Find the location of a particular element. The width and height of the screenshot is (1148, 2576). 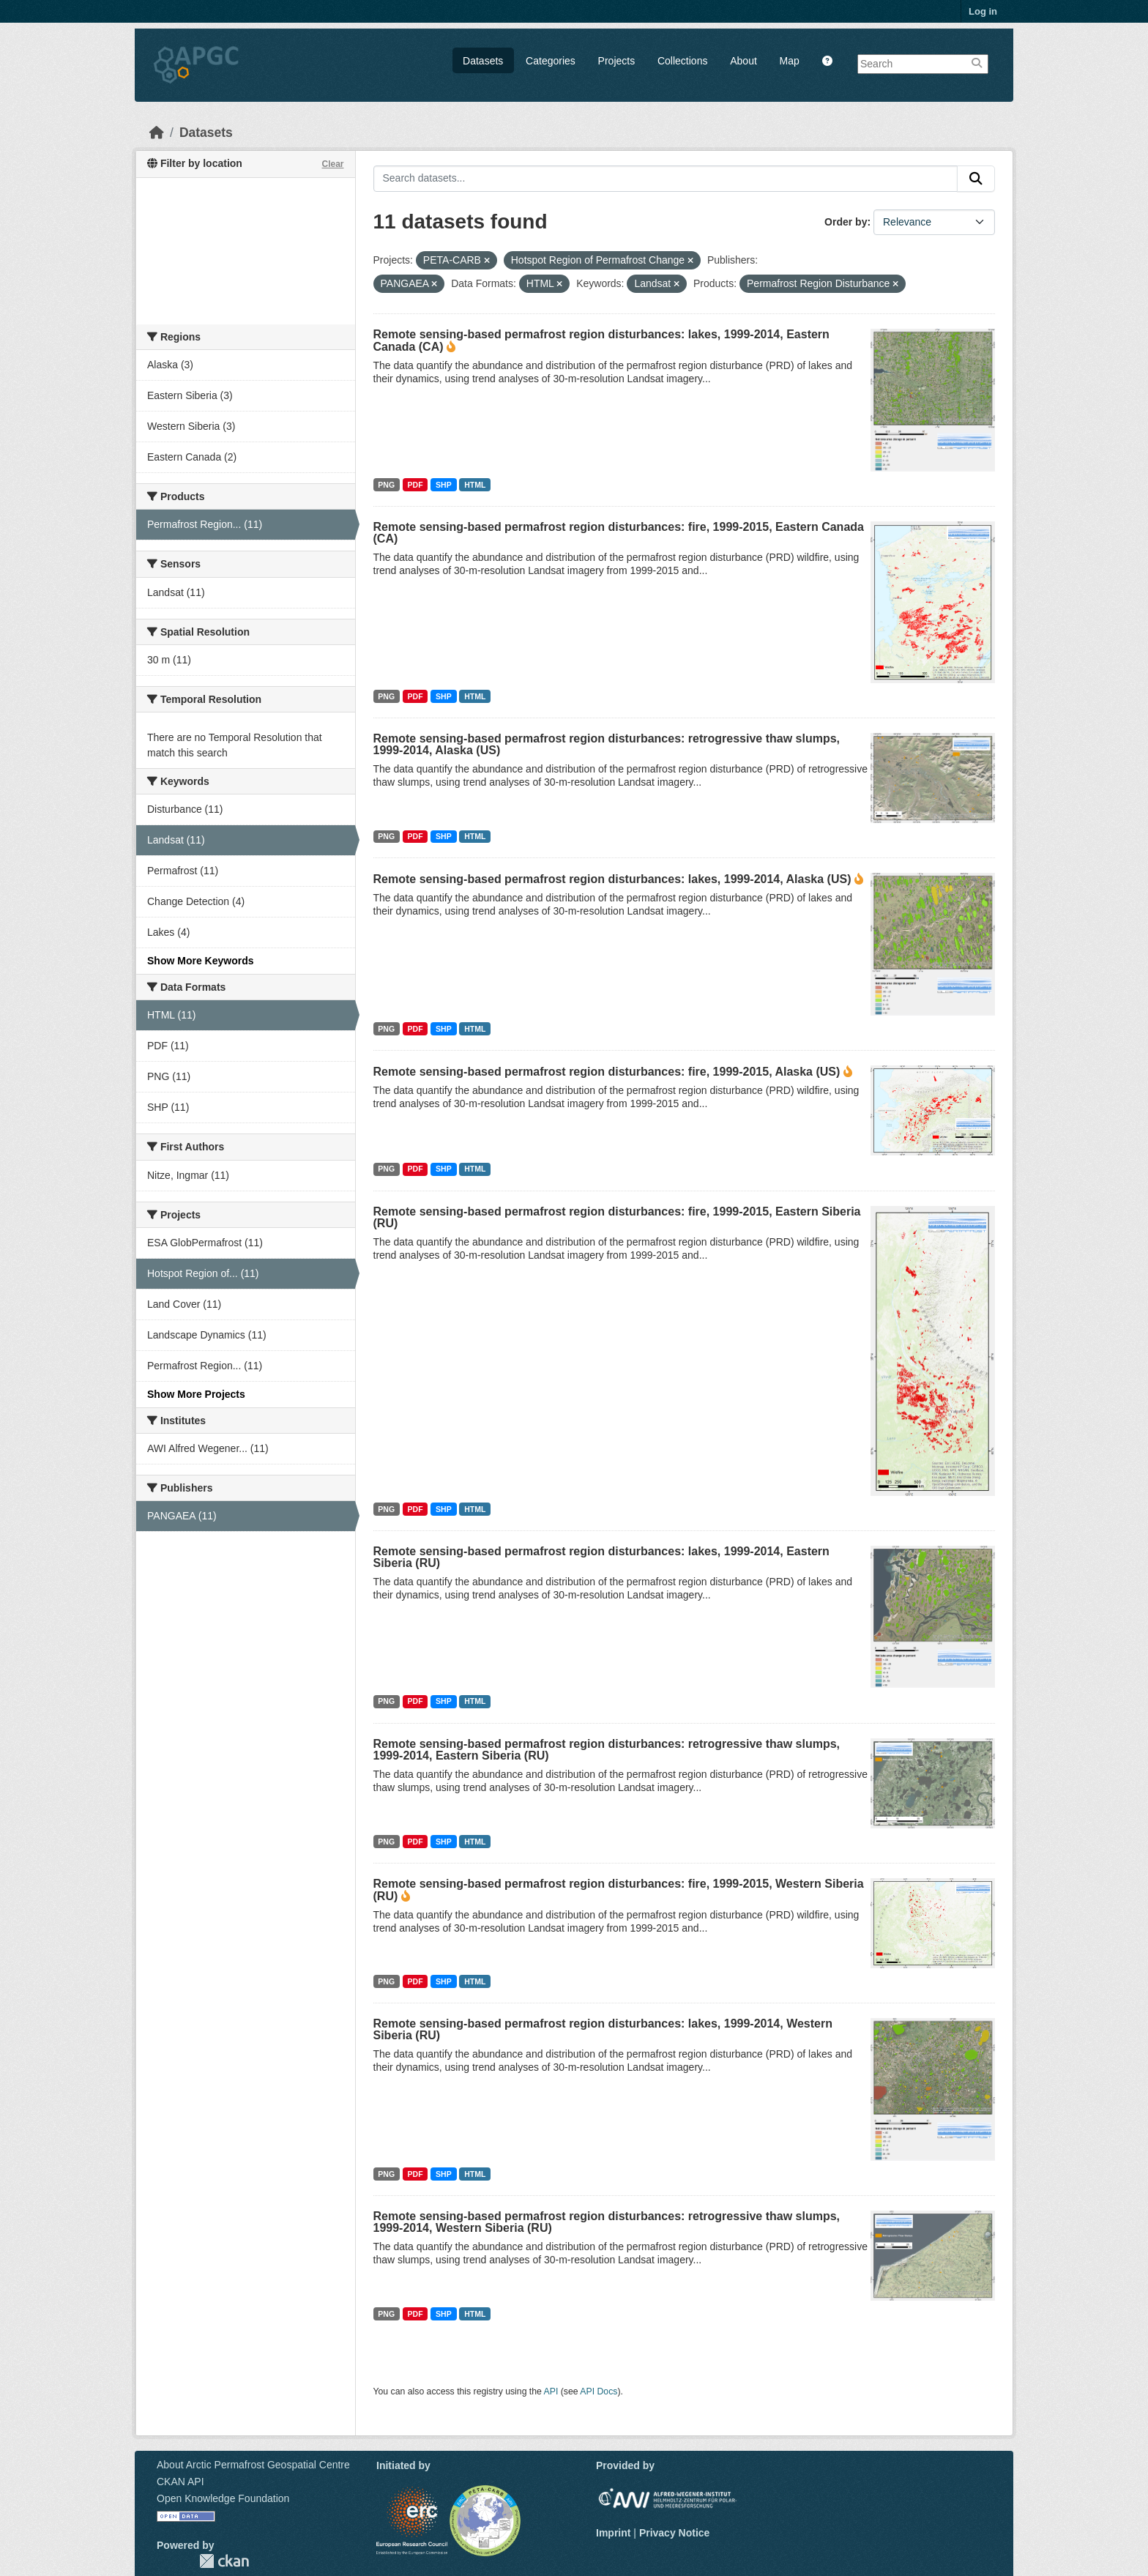

Categories is located at coordinates (550, 61).